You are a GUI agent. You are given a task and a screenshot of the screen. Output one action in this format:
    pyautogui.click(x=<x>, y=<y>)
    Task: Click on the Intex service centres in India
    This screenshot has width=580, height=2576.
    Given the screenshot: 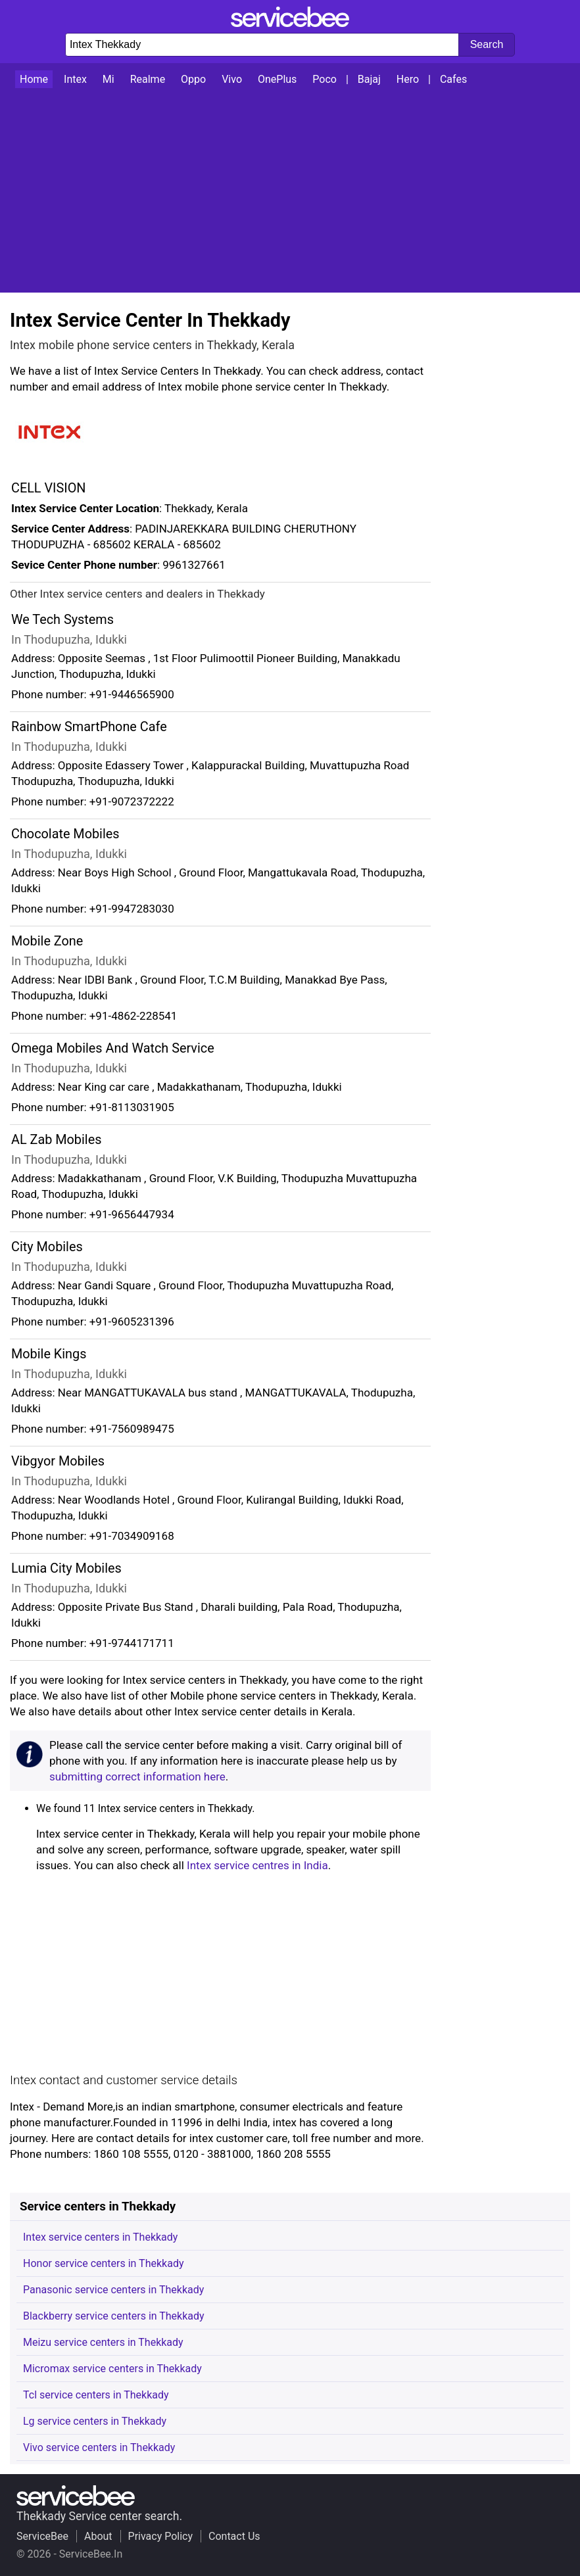 What is the action you would take?
    pyautogui.click(x=257, y=1865)
    